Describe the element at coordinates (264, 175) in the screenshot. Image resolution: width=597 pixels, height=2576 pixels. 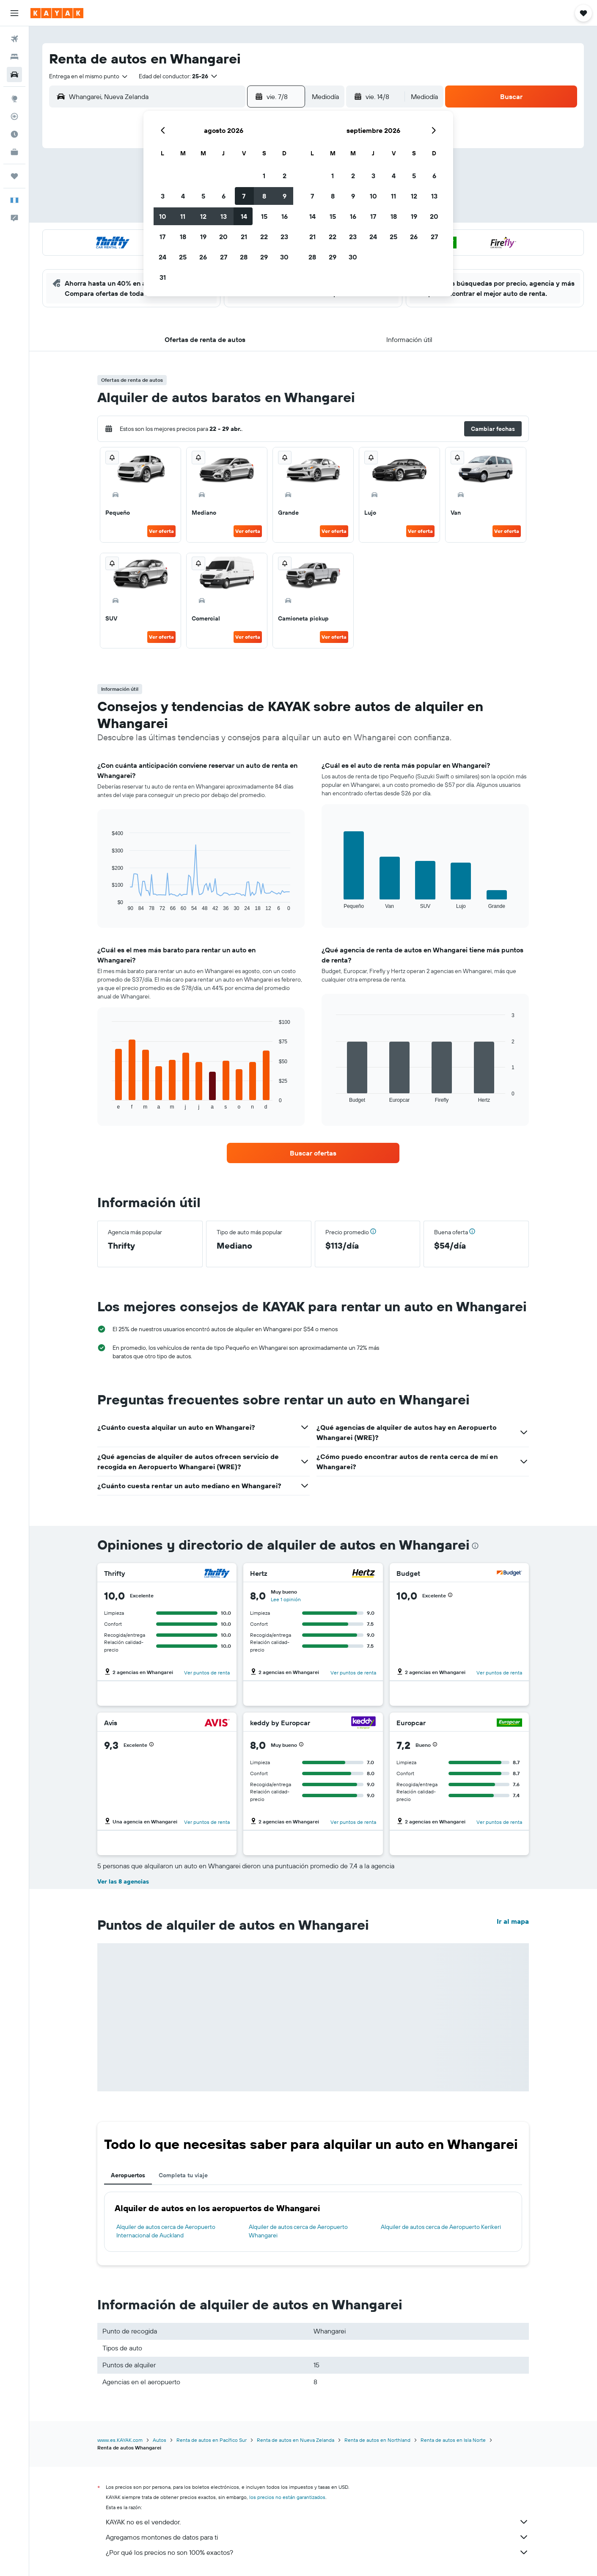
I see `1 [button]` at that location.